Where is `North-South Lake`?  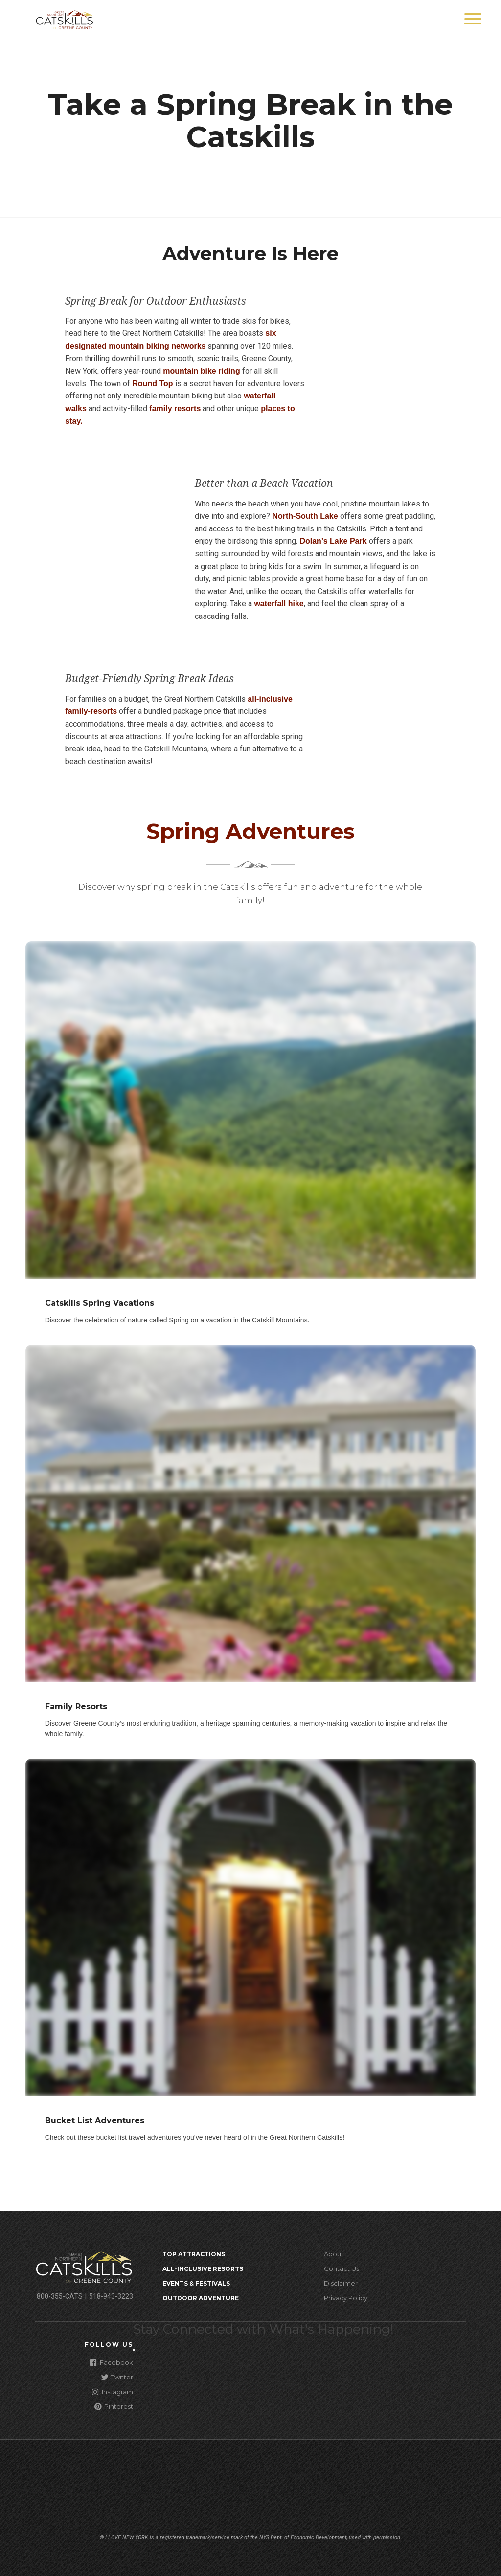 North-South Lake is located at coordinates (305, 516).